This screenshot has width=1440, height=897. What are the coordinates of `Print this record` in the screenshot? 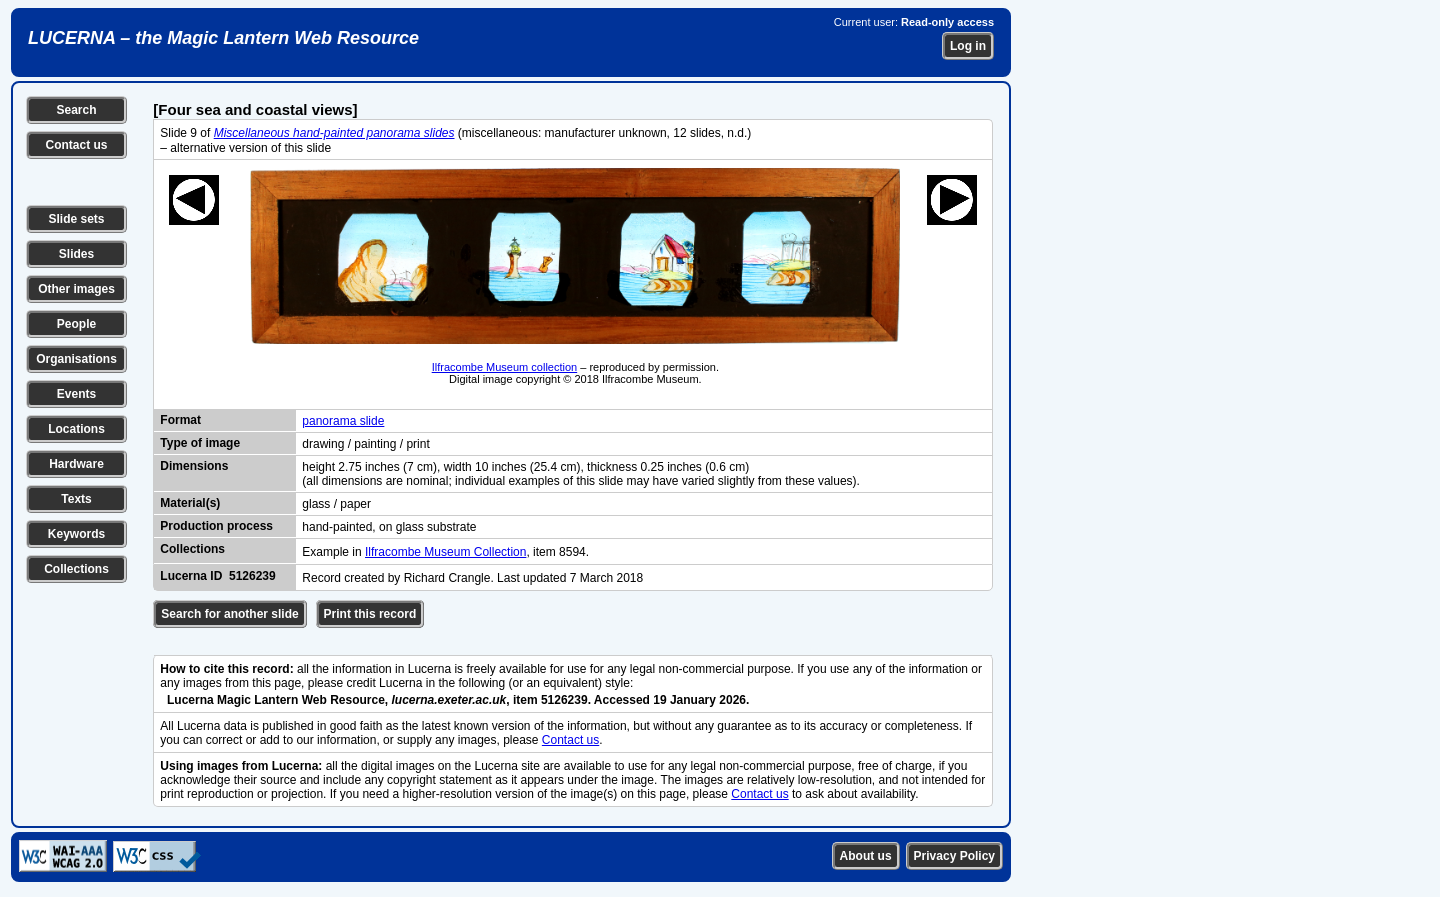 It's located at (370, 614).